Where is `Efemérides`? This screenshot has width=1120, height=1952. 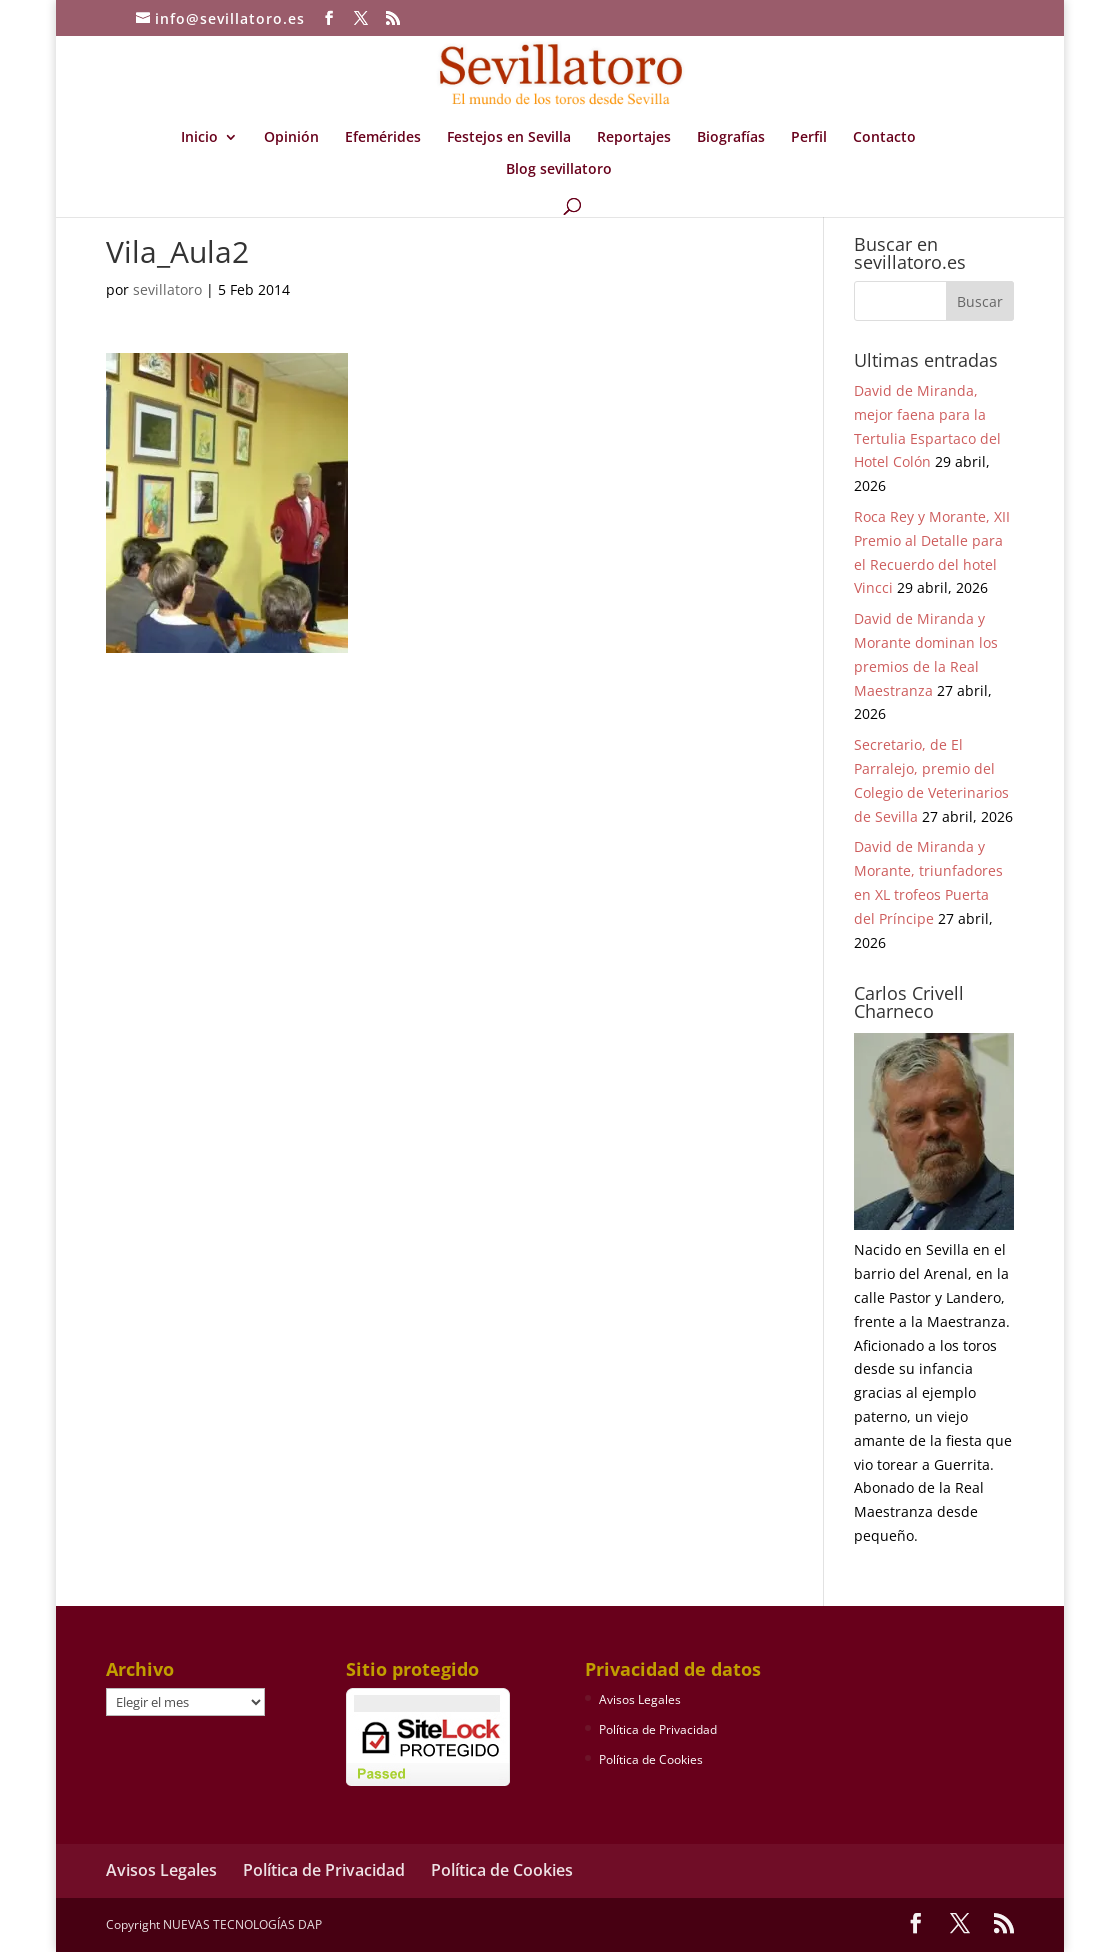
Efemérides is located at coordinates (383, 138).